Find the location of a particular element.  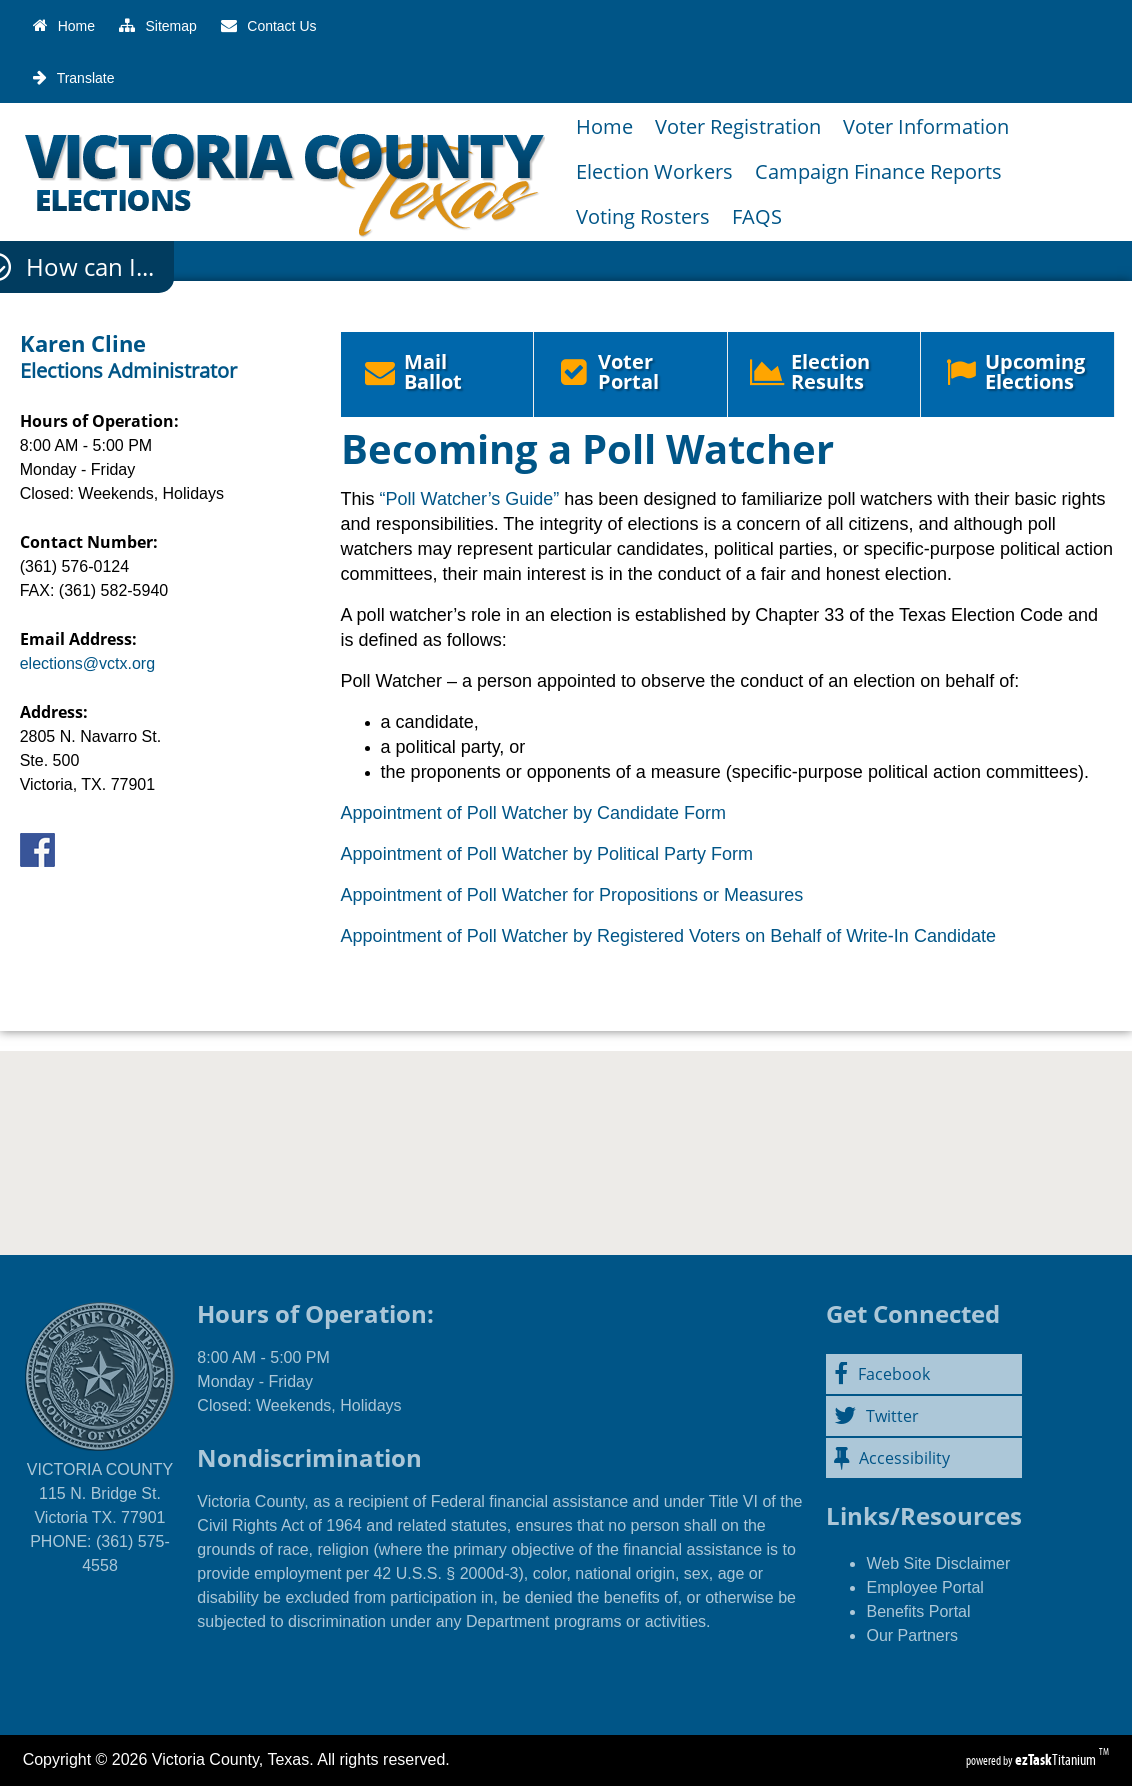

Web Site Disclaimer is located at coordinates (938, 1563).